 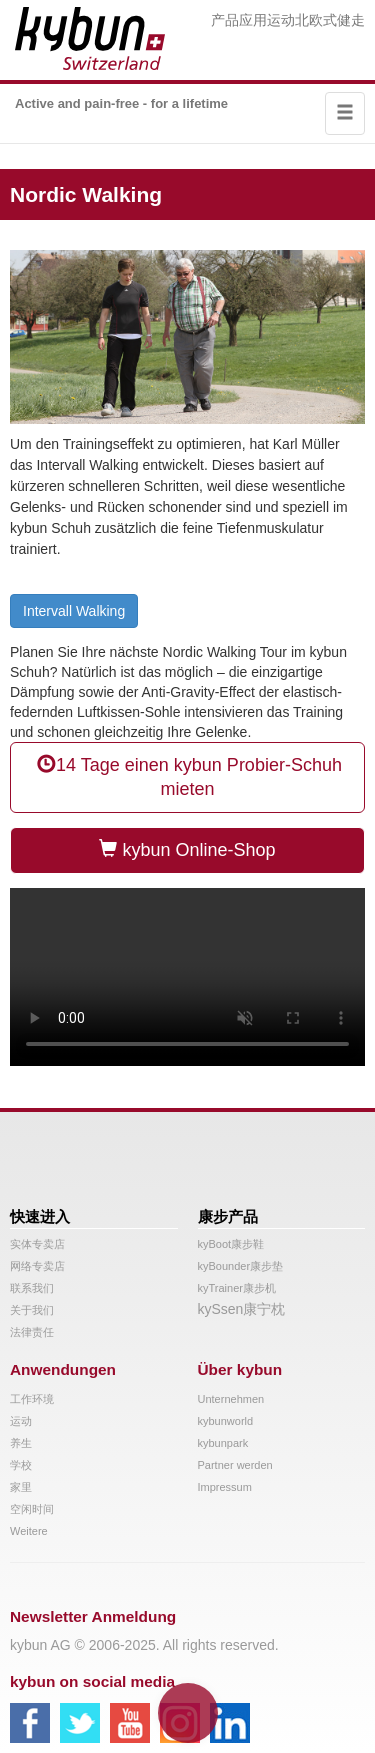 I want to click on Unternehmen, so click(x=231, y=1399).